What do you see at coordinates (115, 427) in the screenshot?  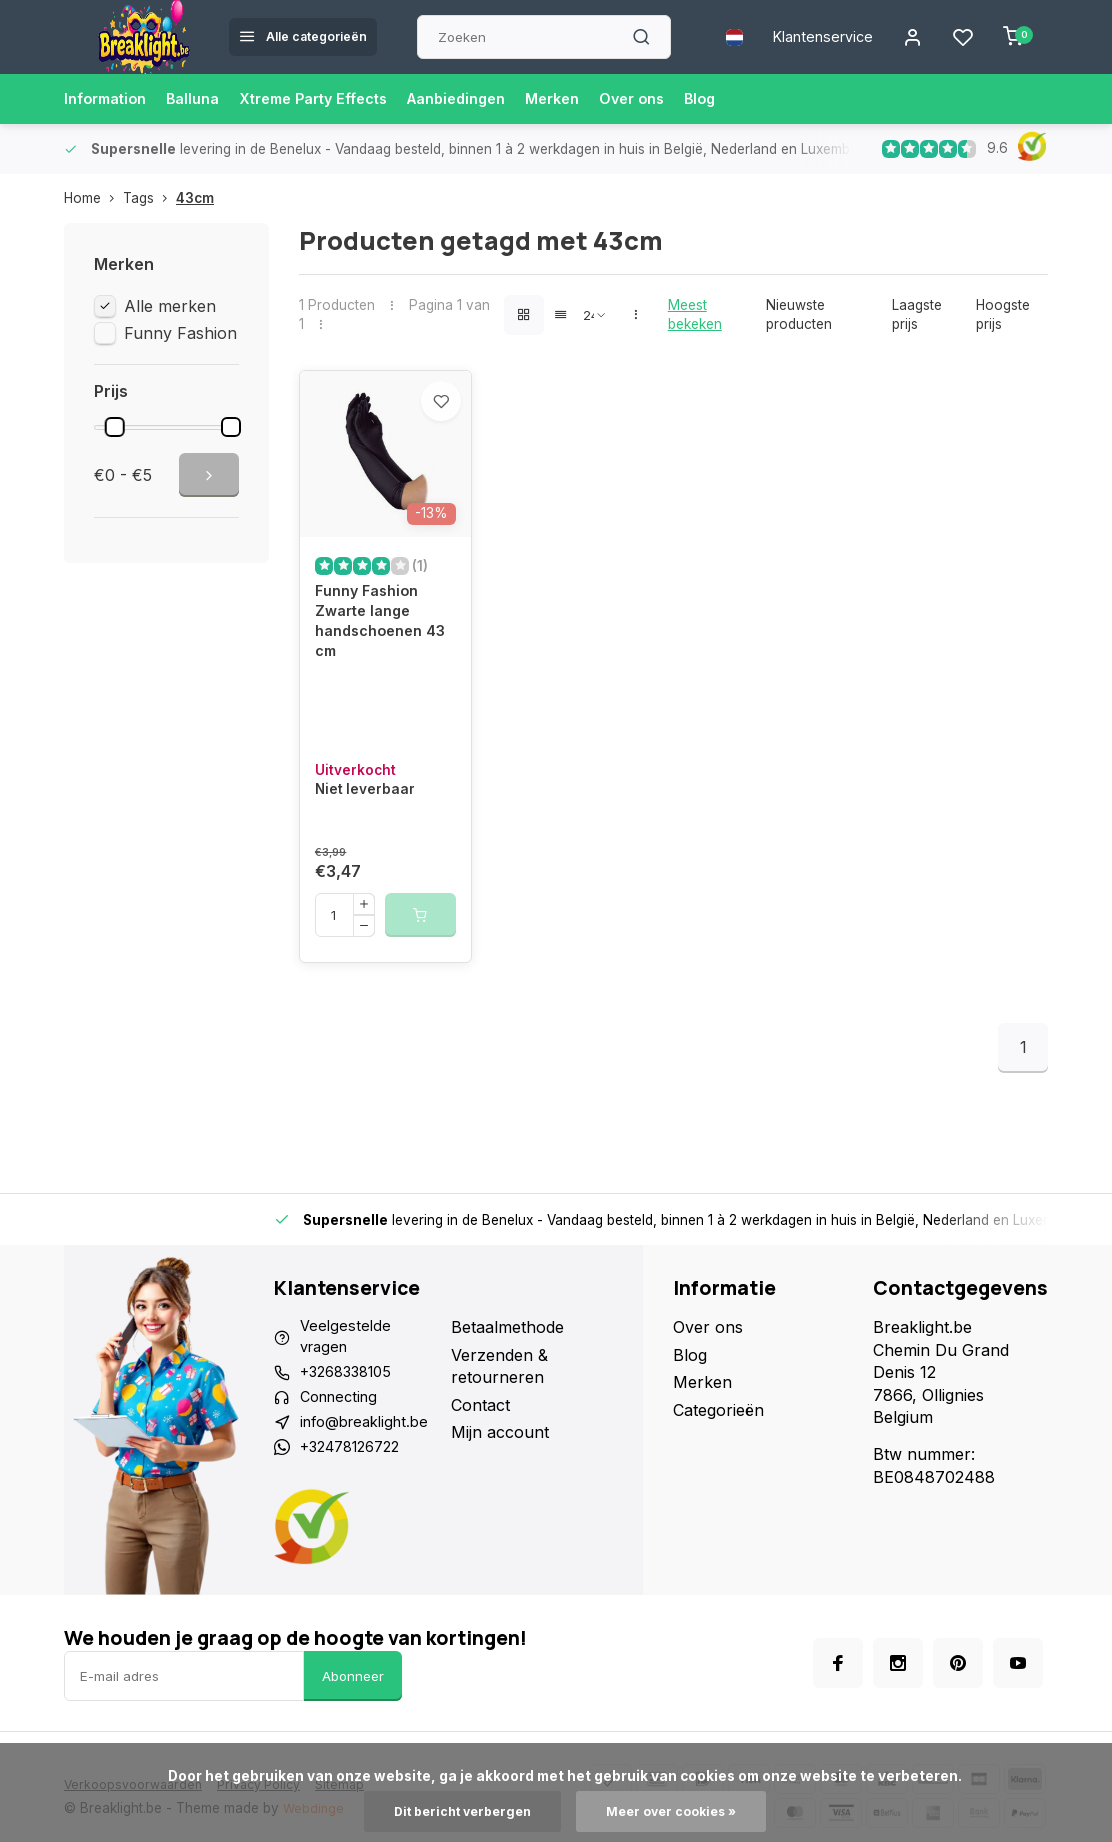 I see `[slider]` at bounding box center [115, 427].